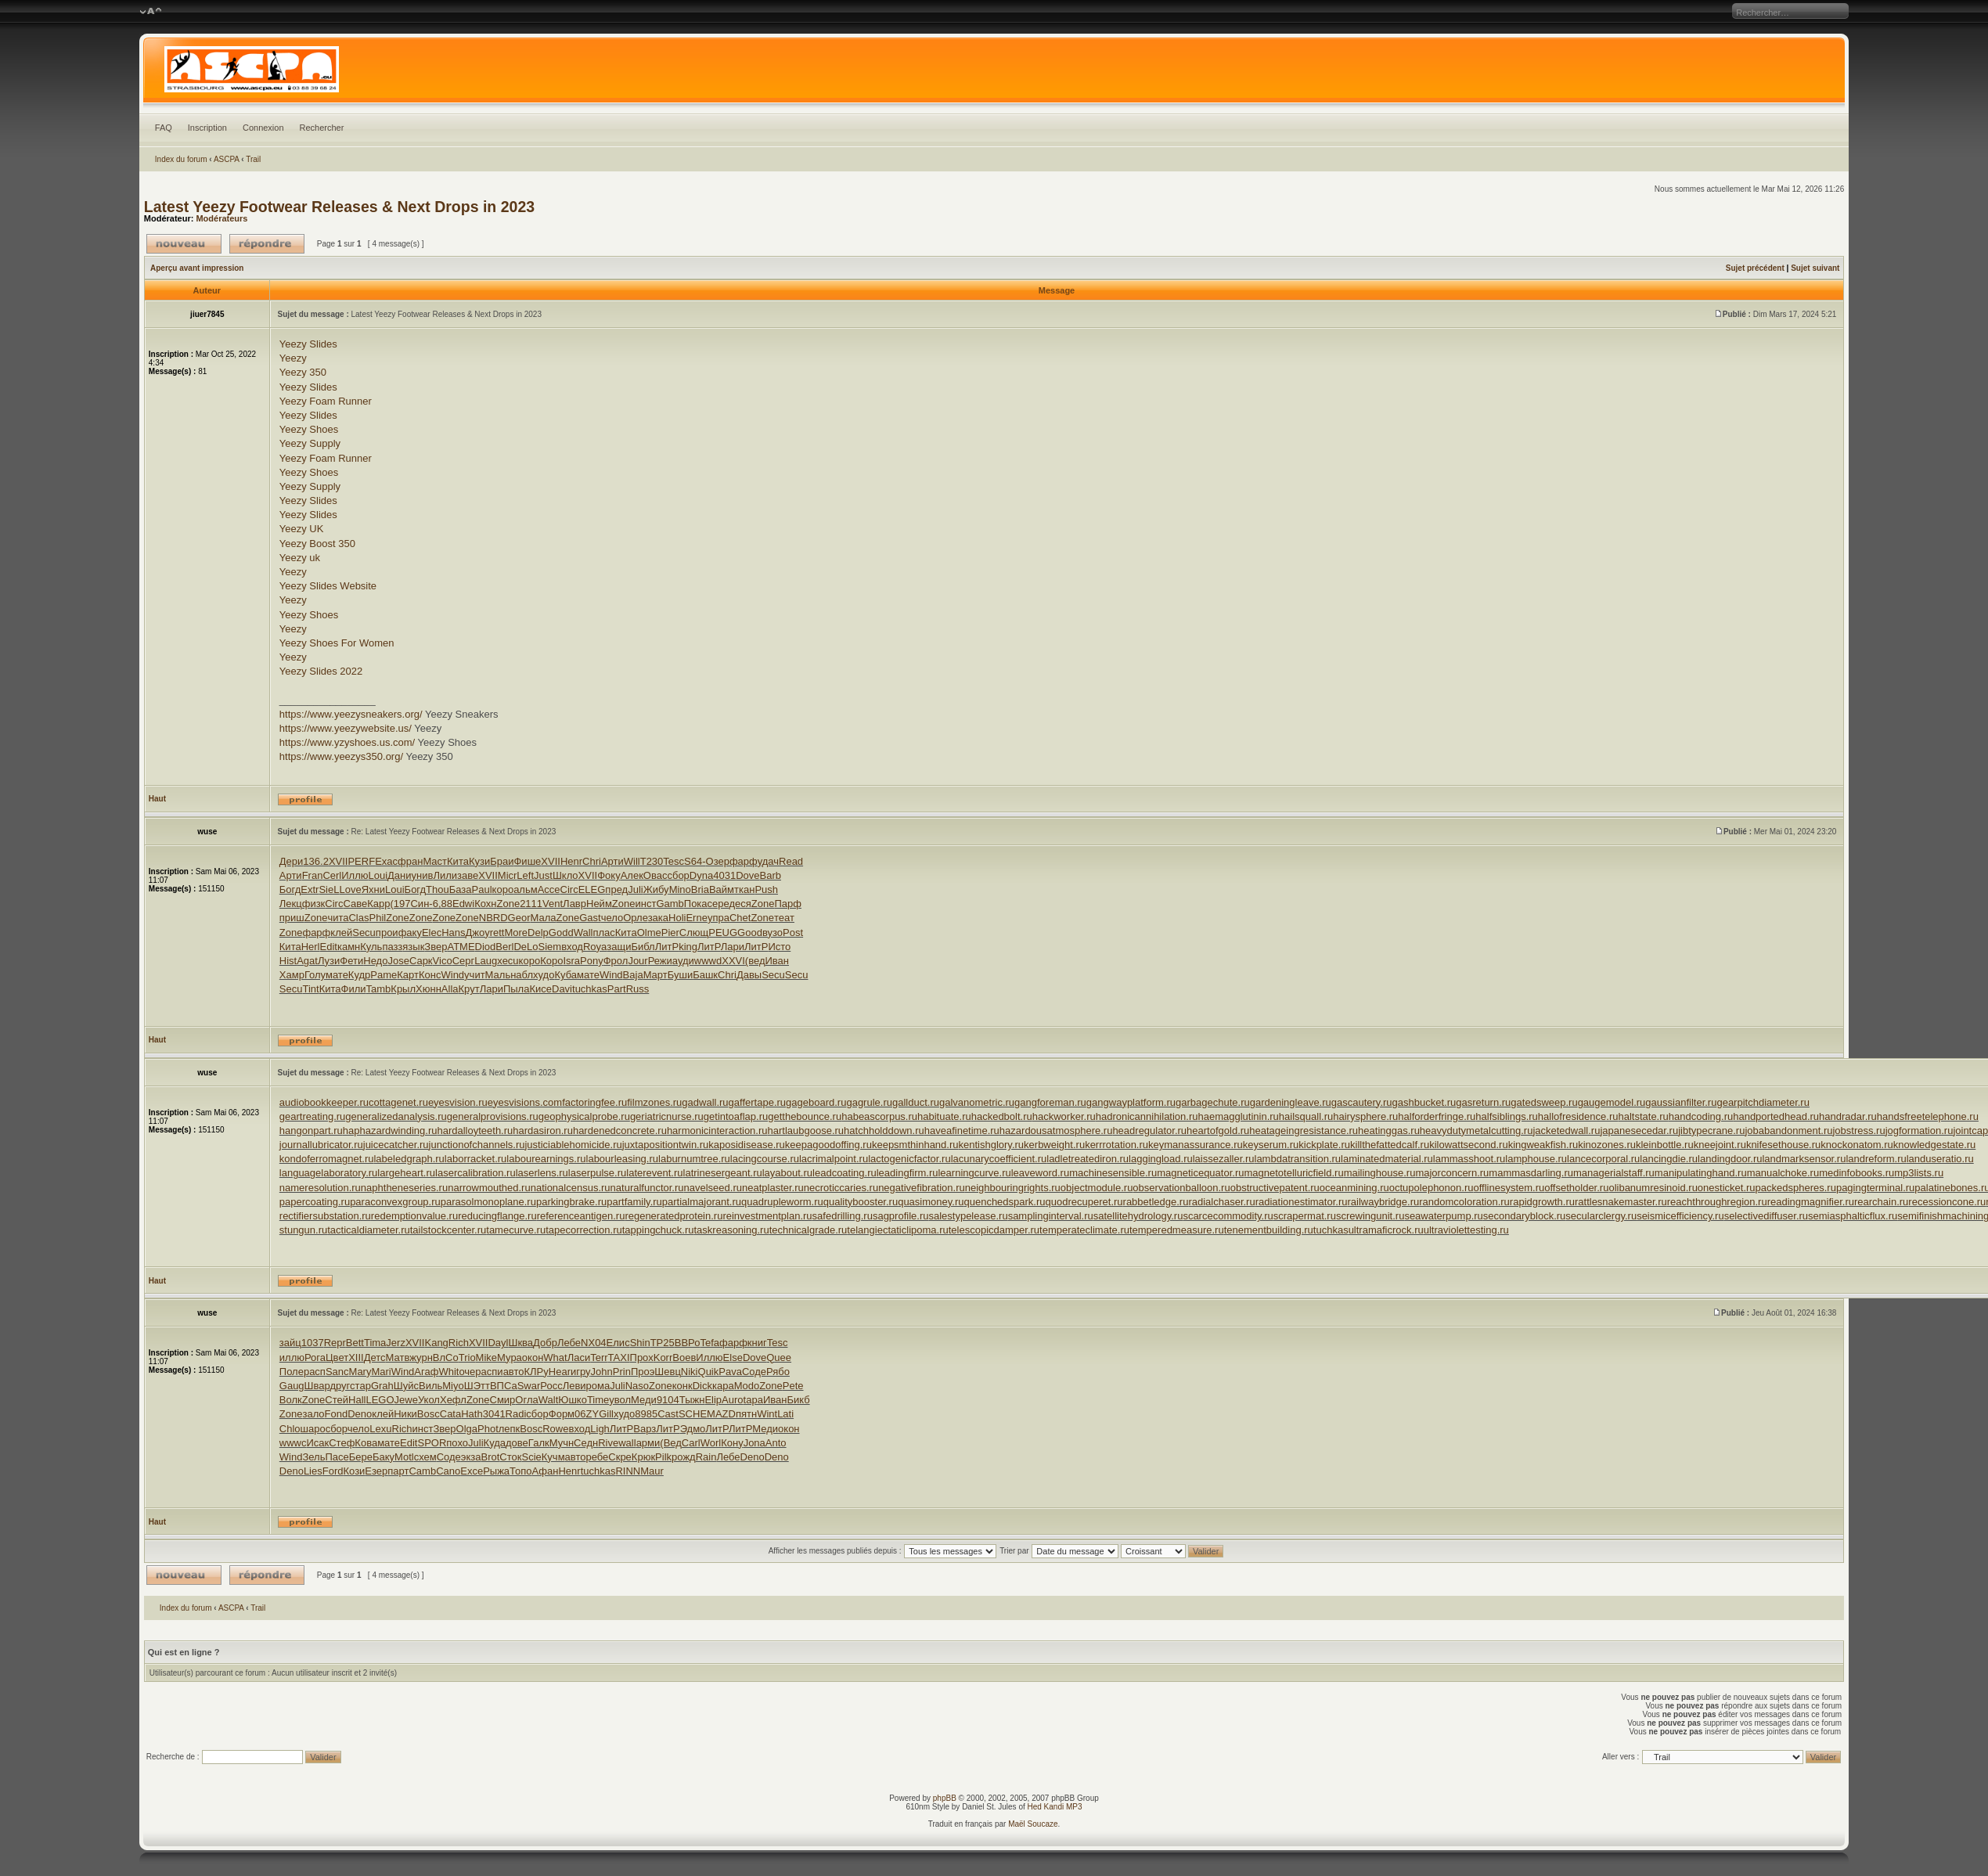  Describe the element at coordinates (569, 889) in the screenshot. I see `Circ` at that location.